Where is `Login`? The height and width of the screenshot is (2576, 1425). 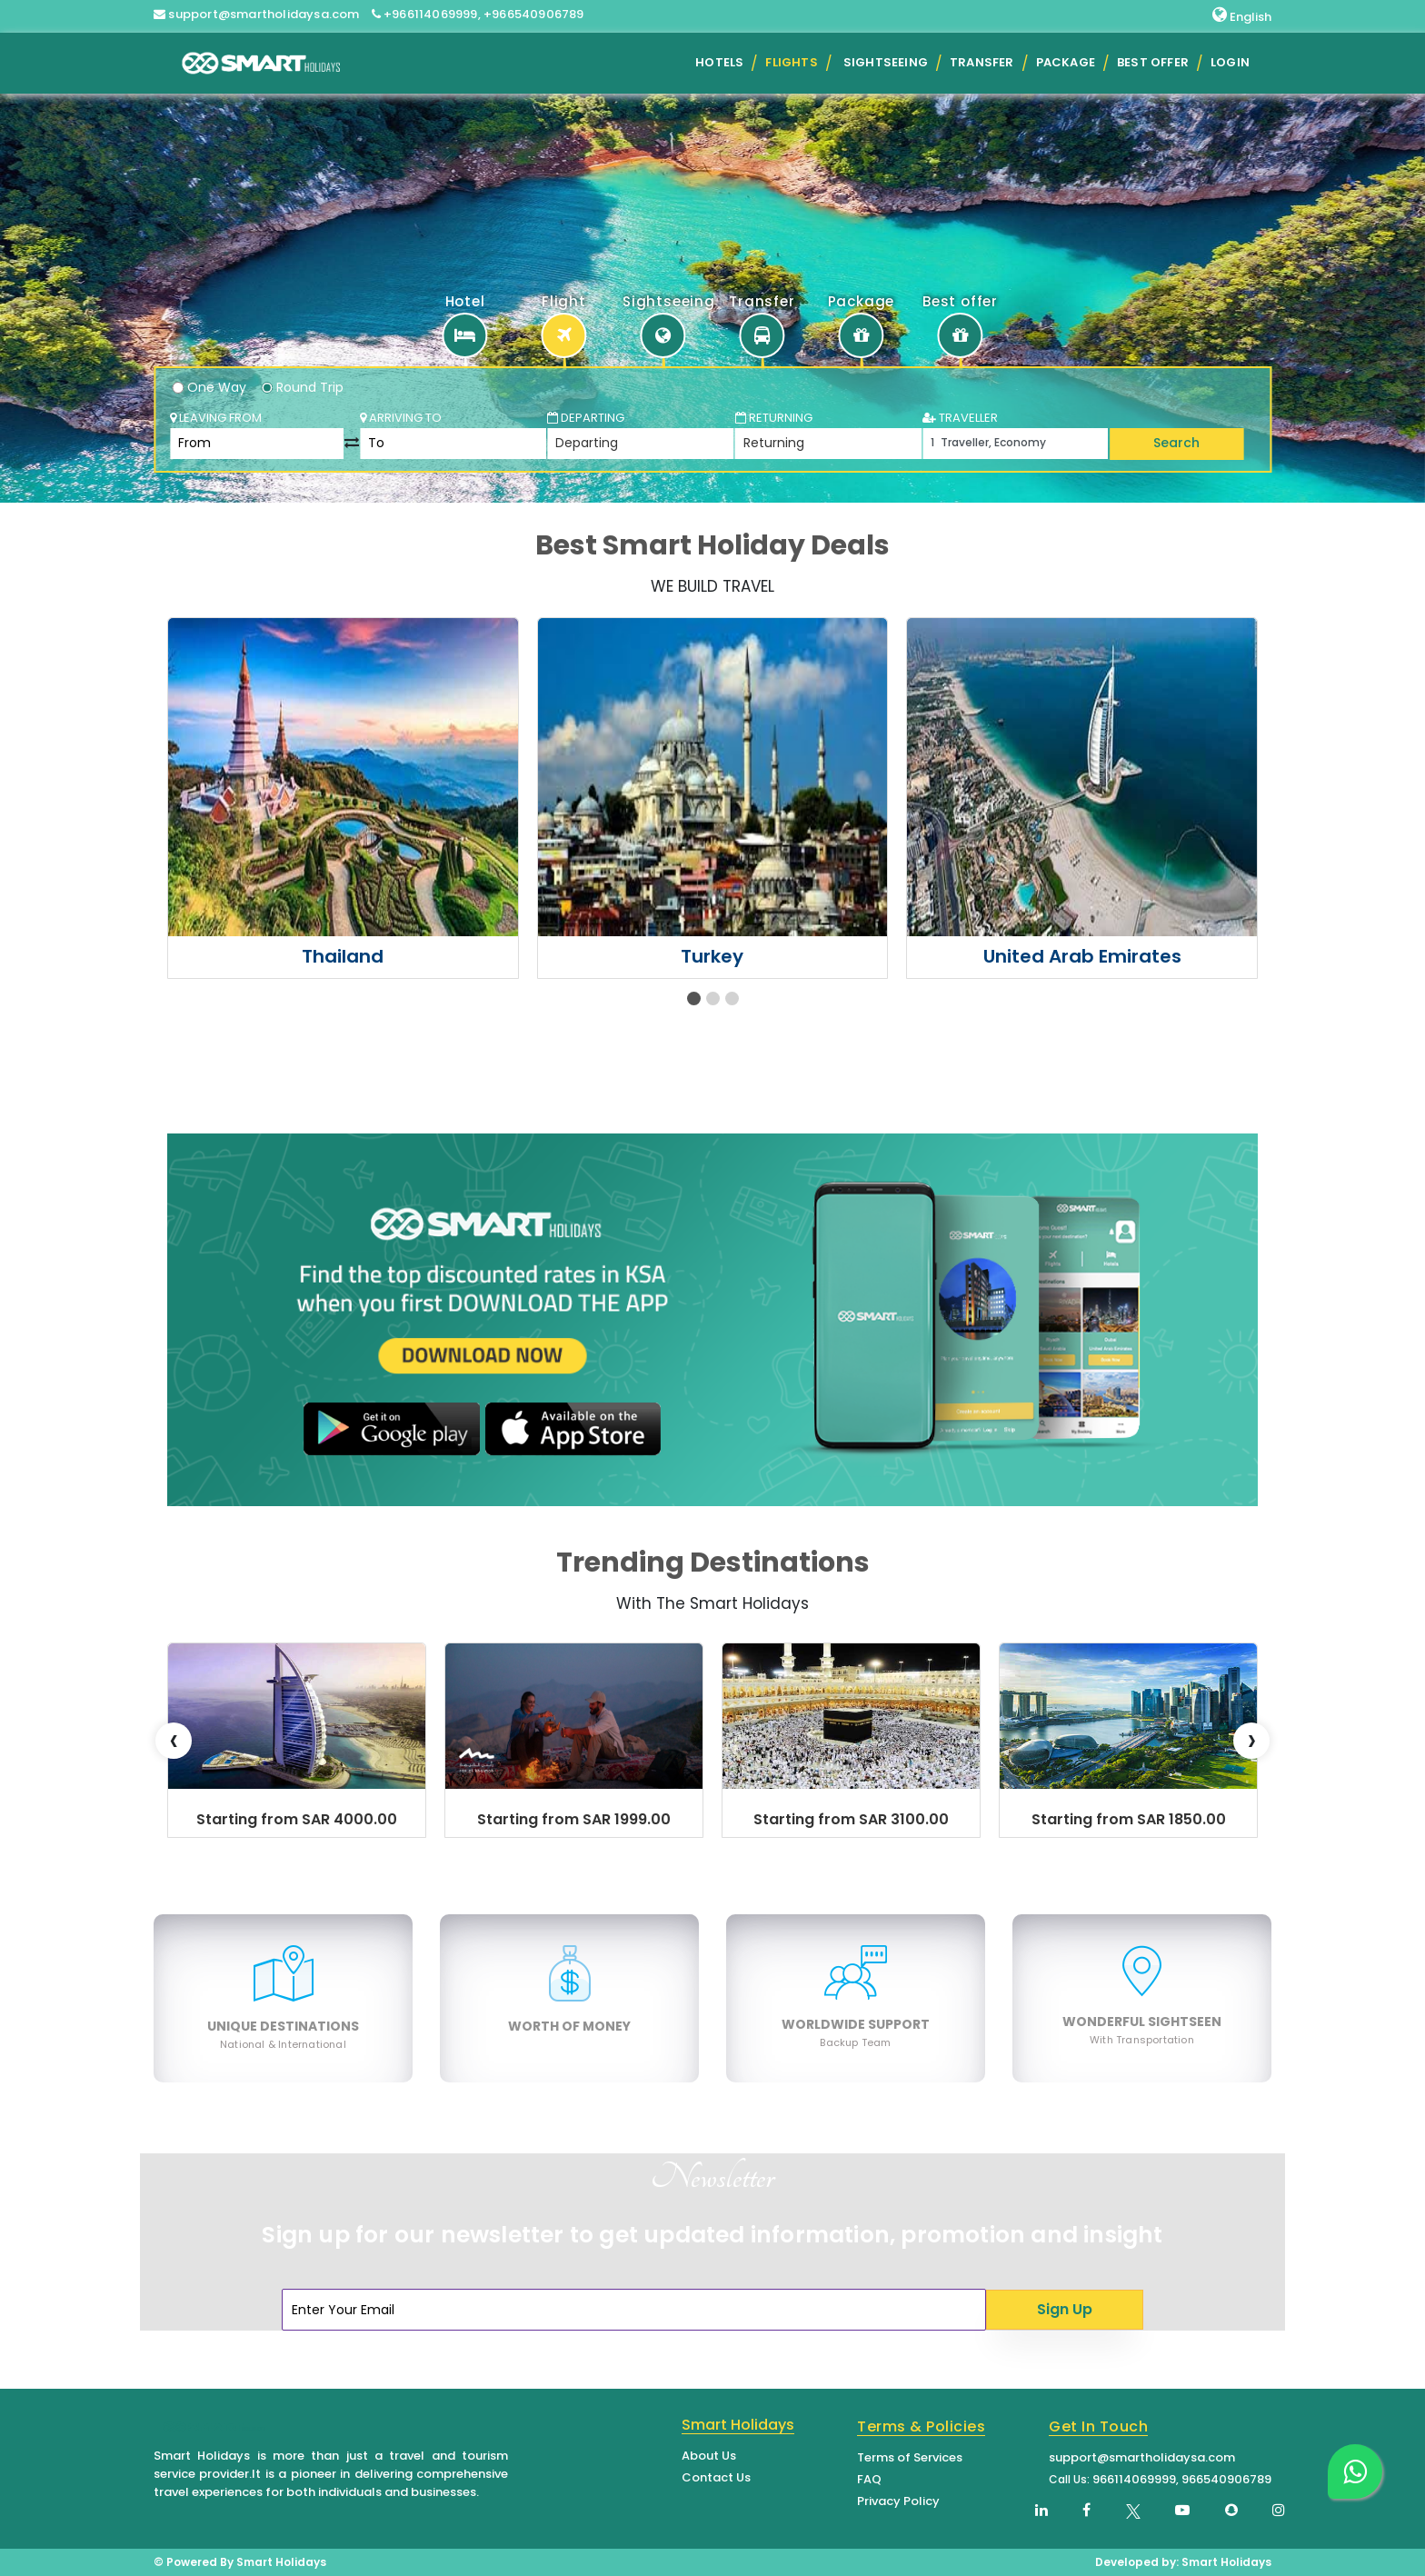
Login is located at coordinates (1230, 62).